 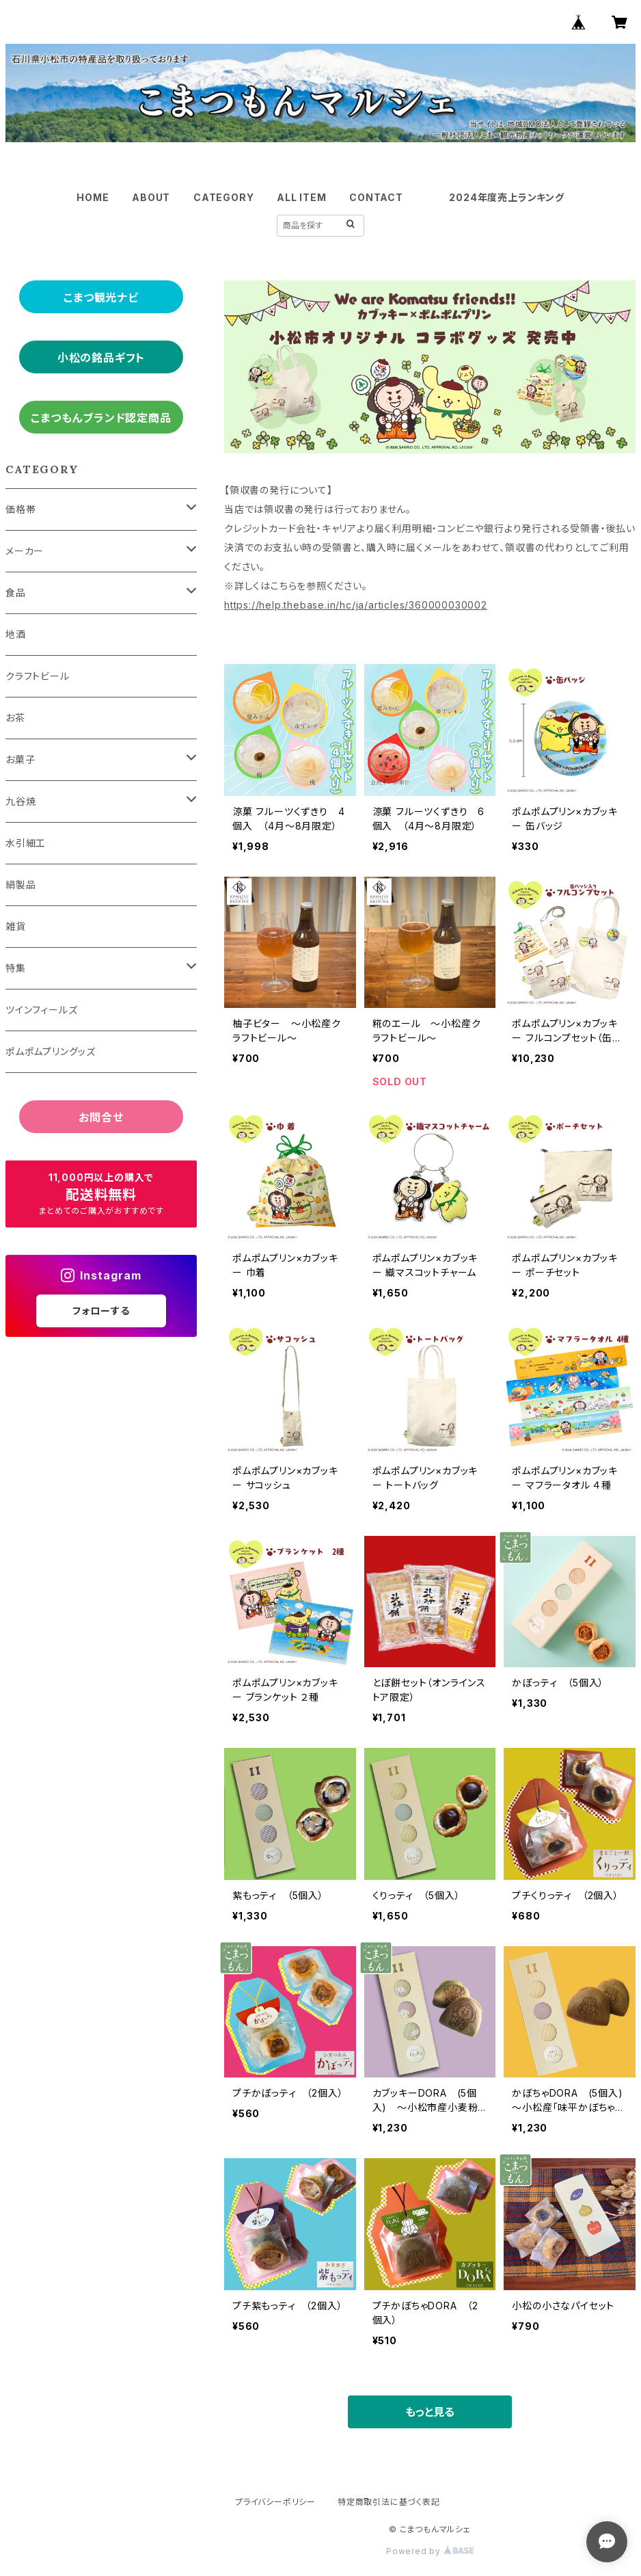 What do you see at coordinates (101, 1117) in the screenshot?
I see `お問合せ` at bounding box center [101, 1117].